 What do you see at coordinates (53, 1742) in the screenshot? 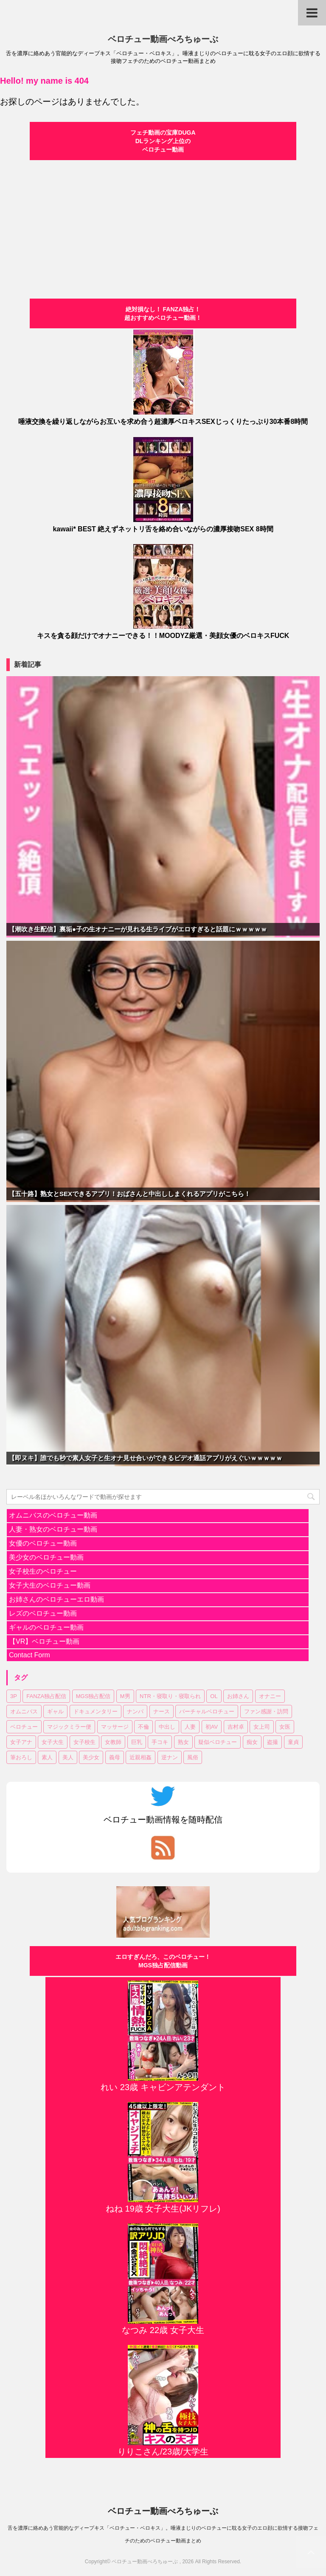
I see `女子大生 [女子大生 (6個の項目)]` at bounding box center [53, 1742].